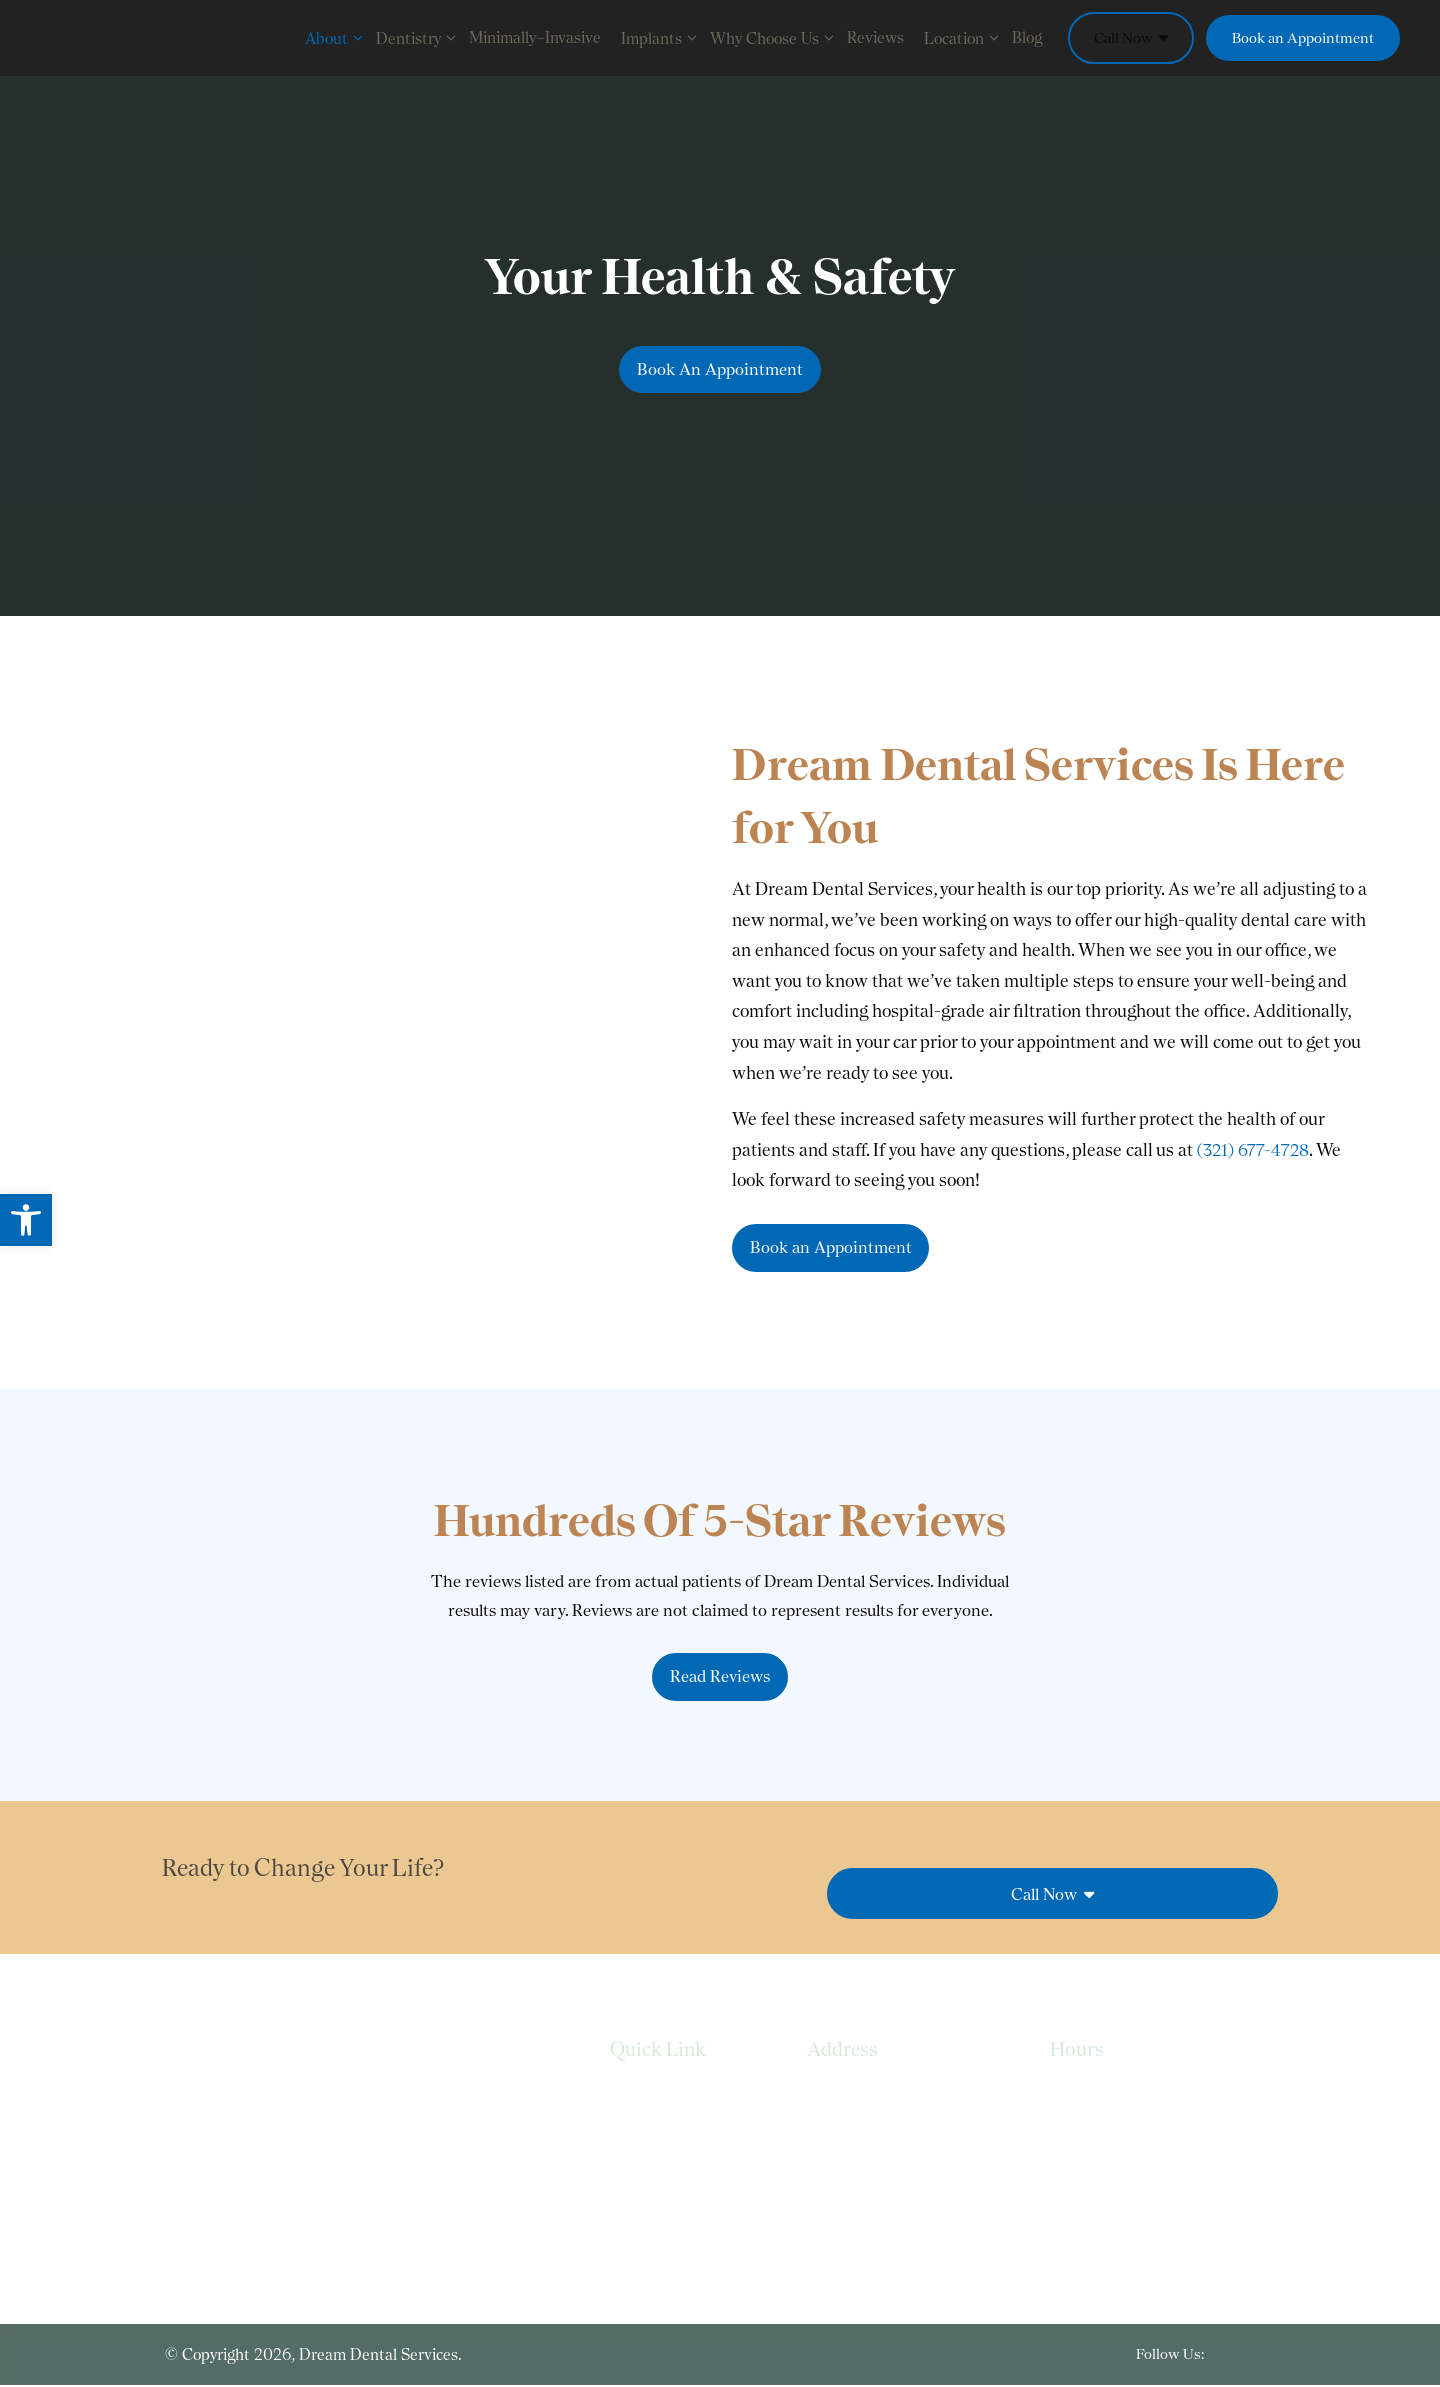 The width and height of the screenshot is (1440, 2387). Describe the element at coordinates (638, 2219) in the screenshot. I see `Sitemap` at that location.